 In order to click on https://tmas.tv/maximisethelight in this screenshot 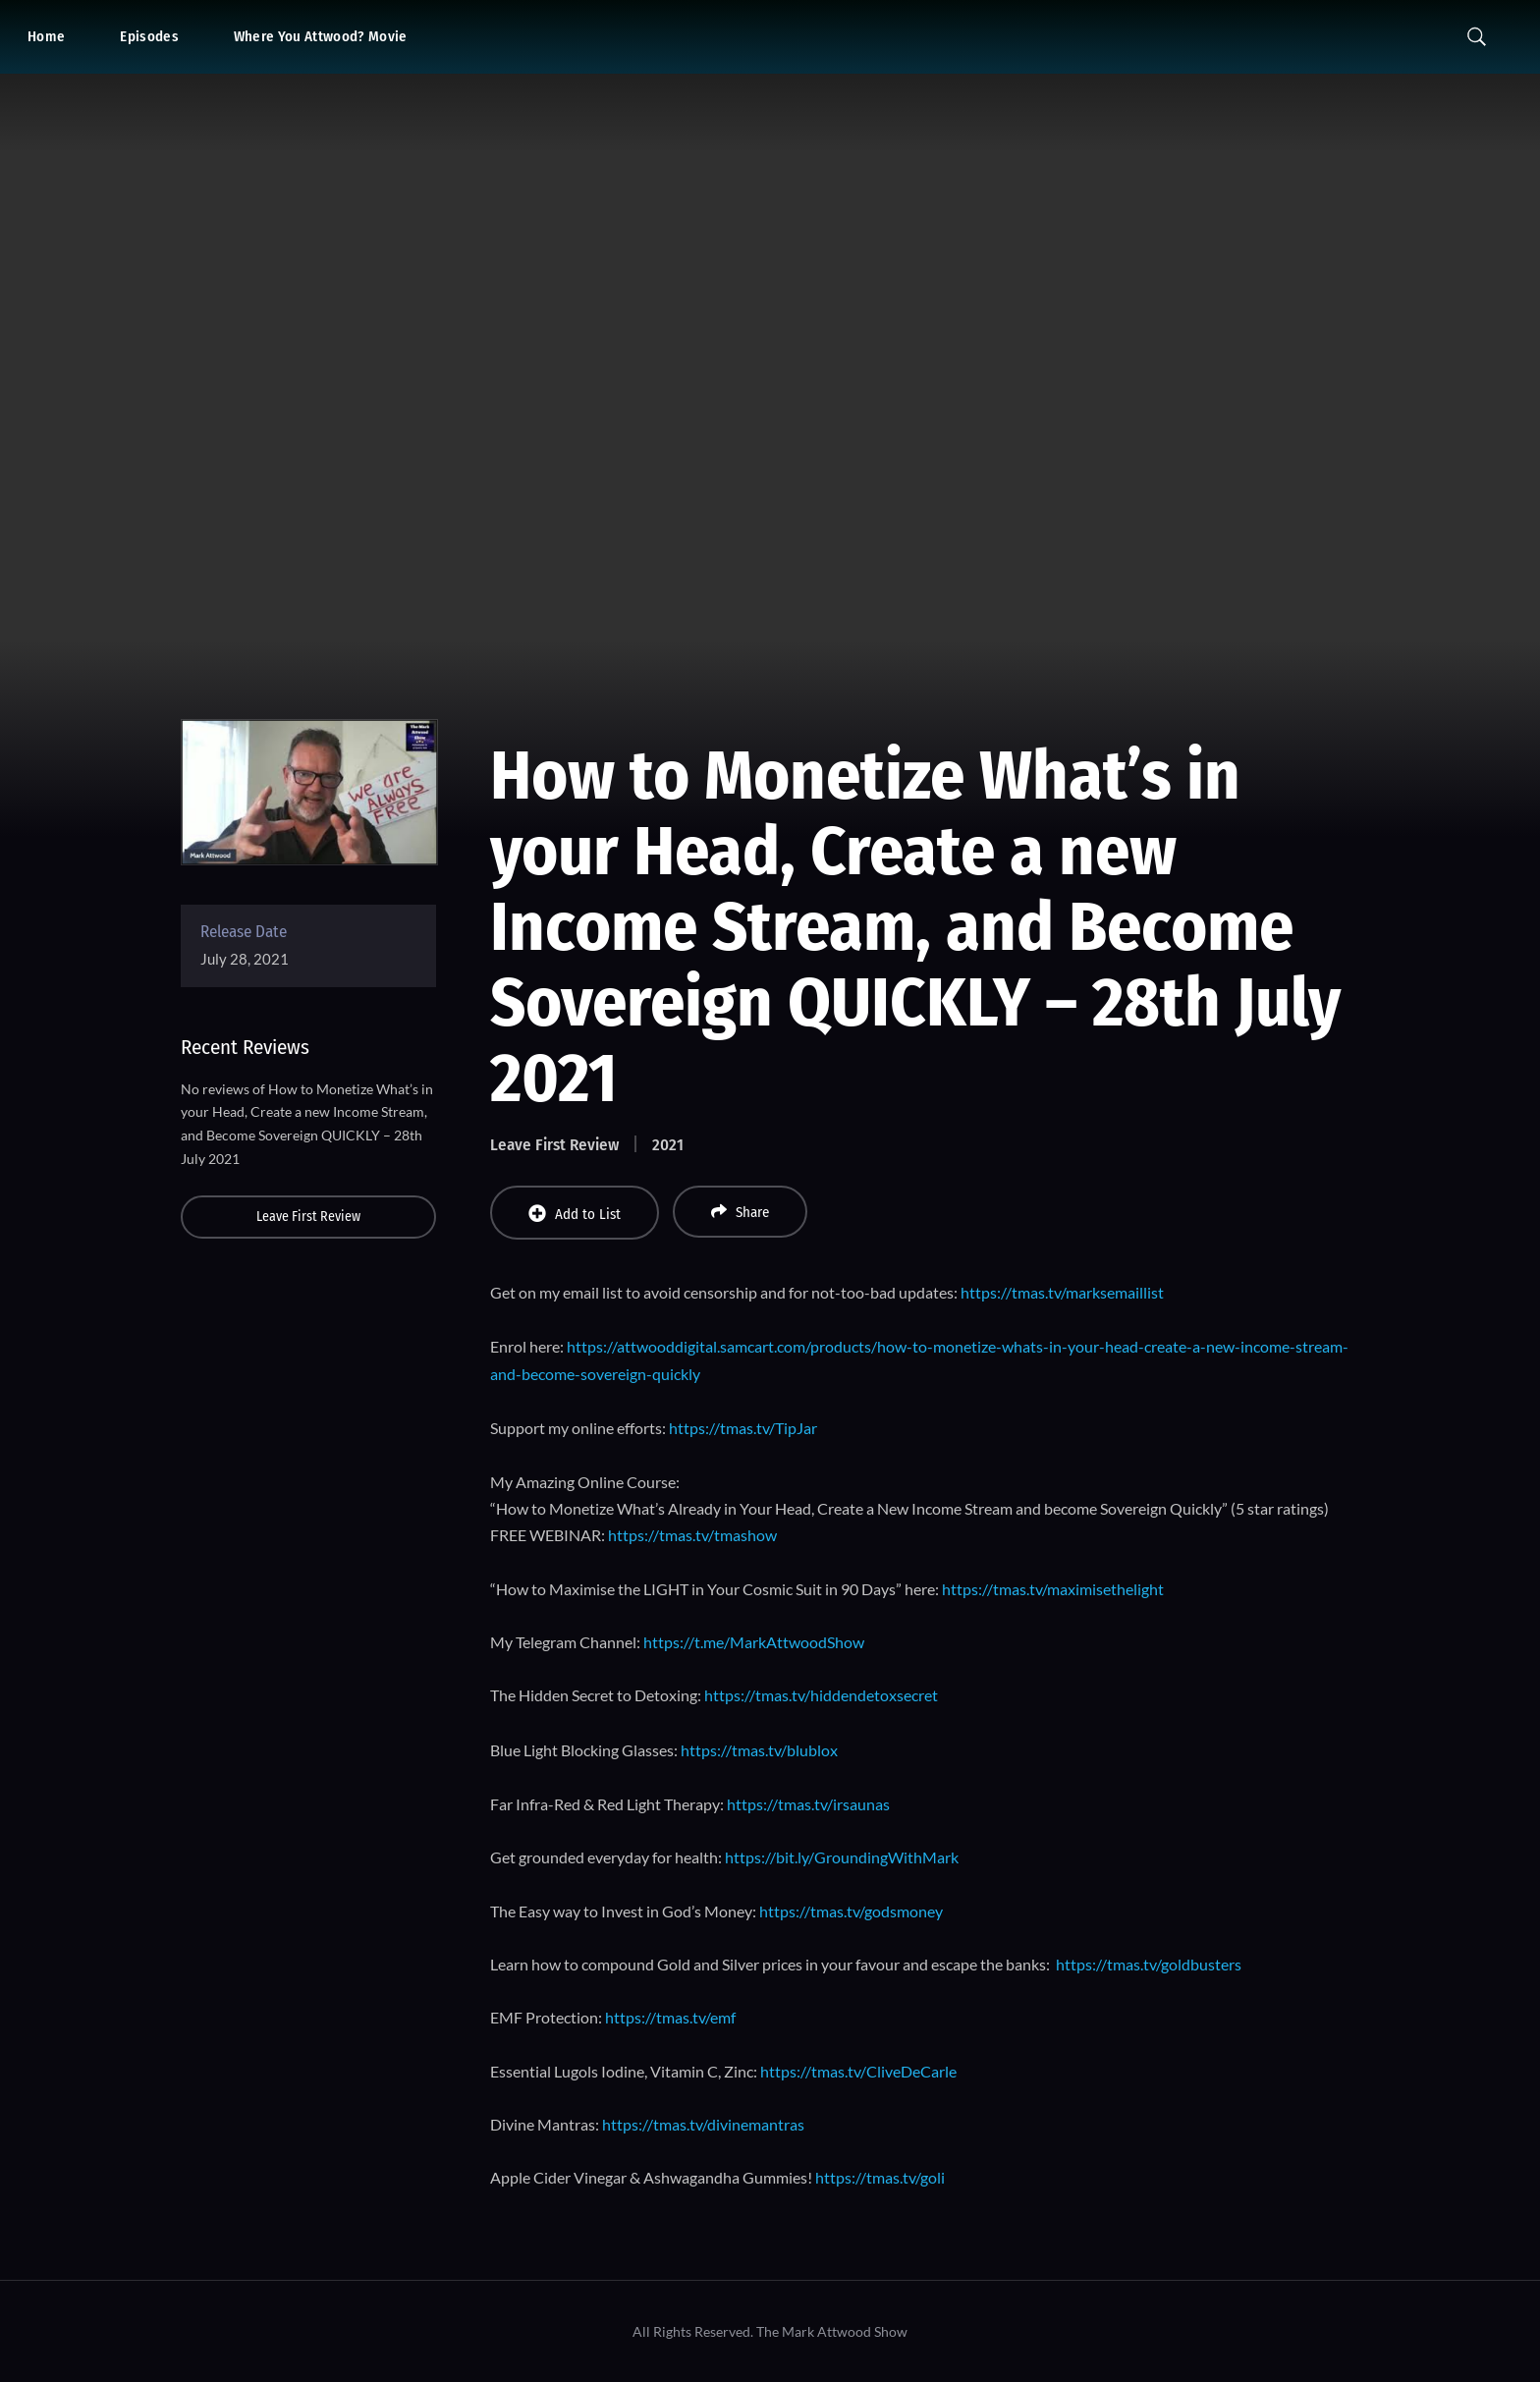, I will do `click(1053, 1588)`.